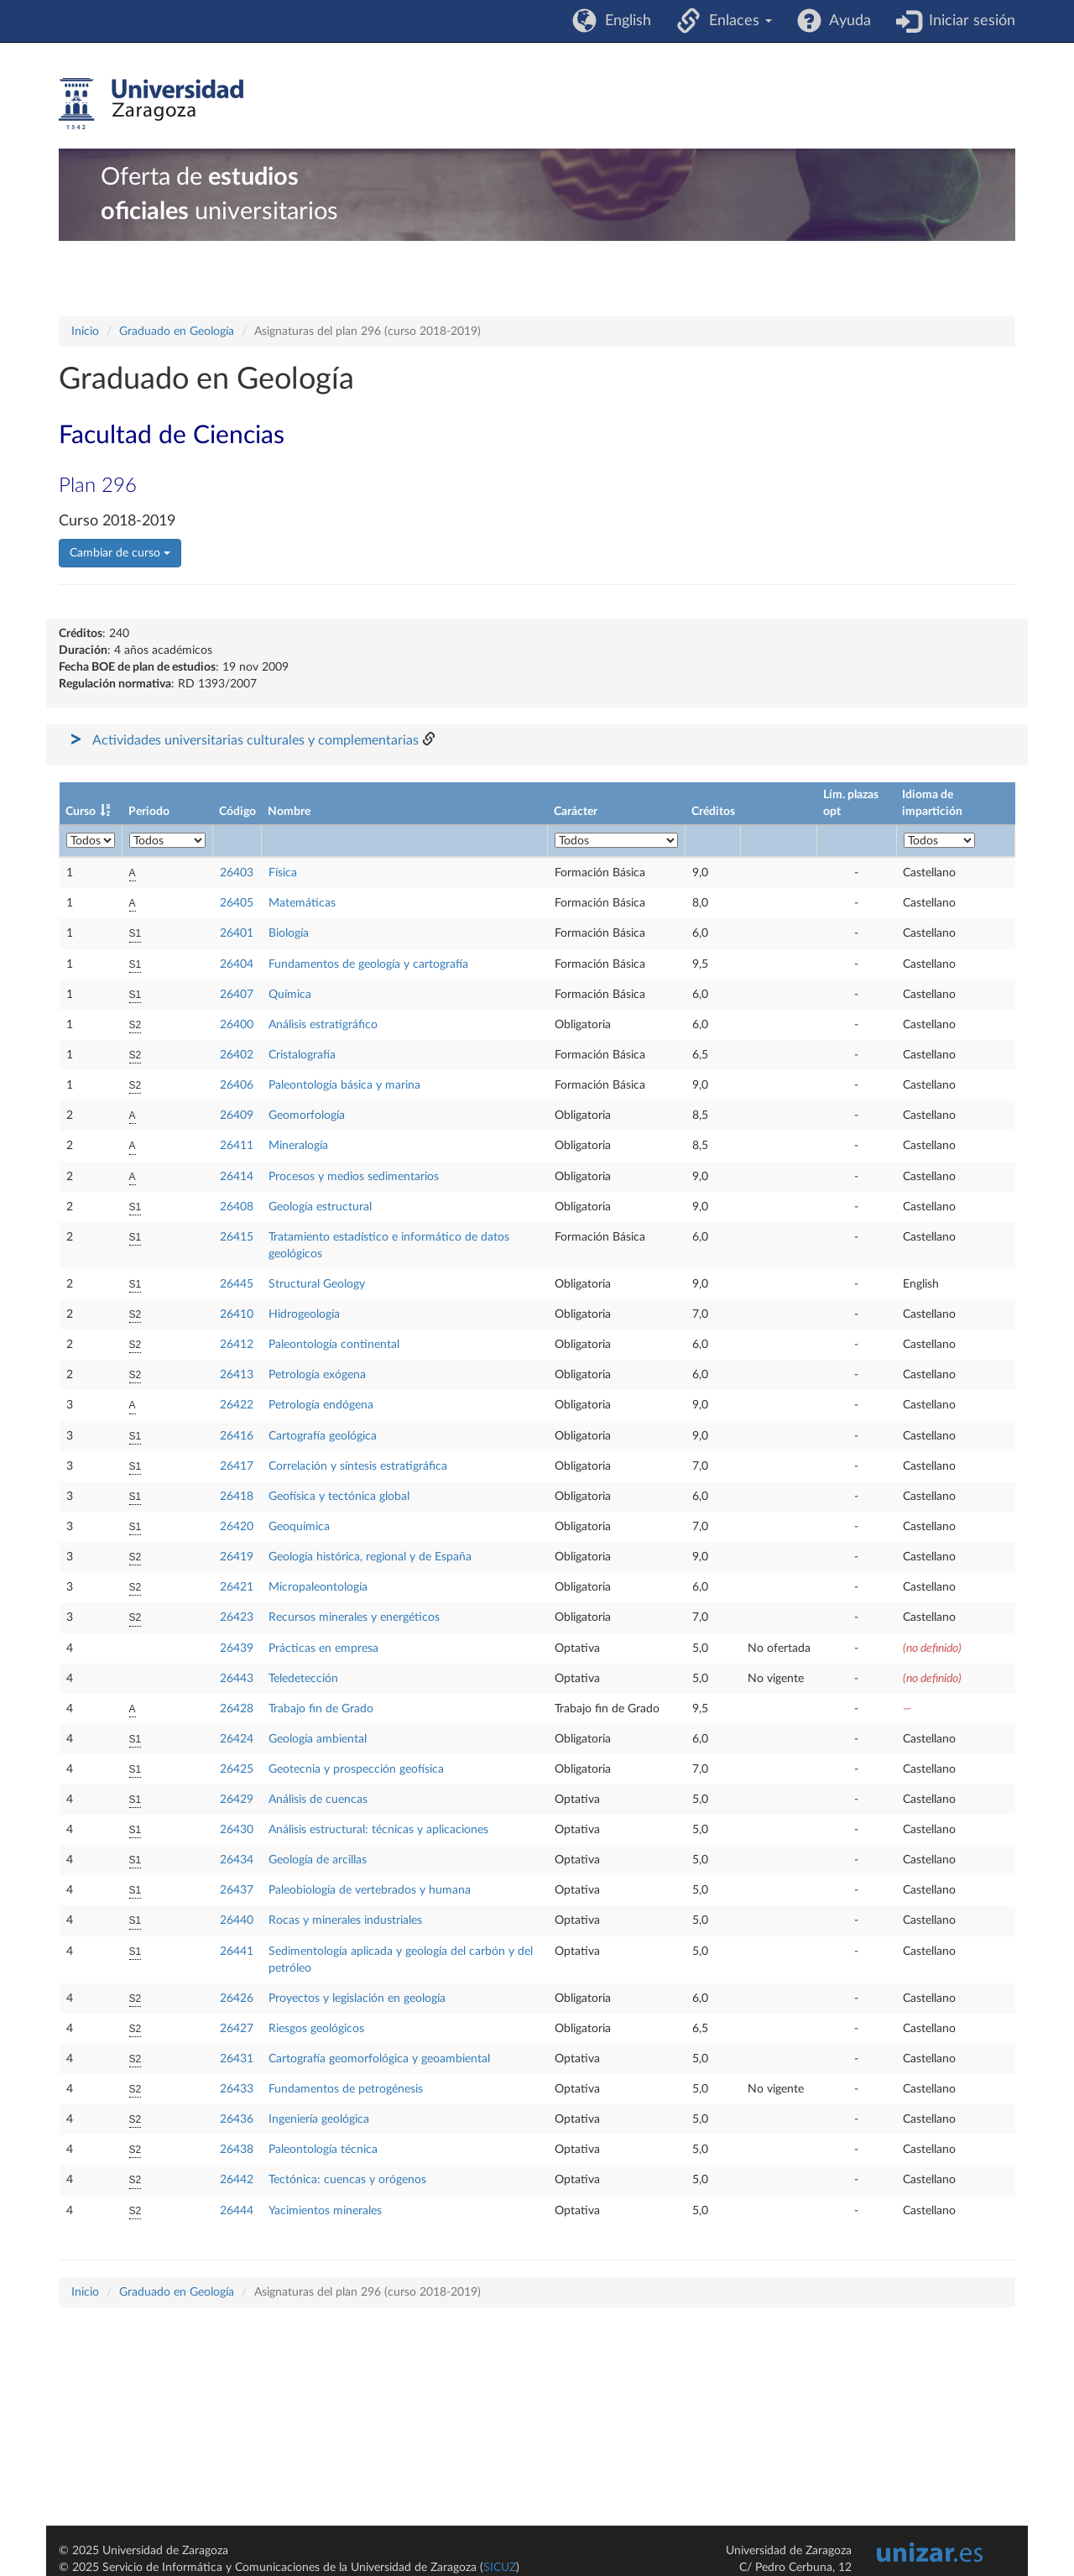 Image resolution: width=1074 pixels, height=2576 pixels. What do you see at coordinates (236, 1025) in the screenshot?
I see `26400` at bounding box center [236, 1025].